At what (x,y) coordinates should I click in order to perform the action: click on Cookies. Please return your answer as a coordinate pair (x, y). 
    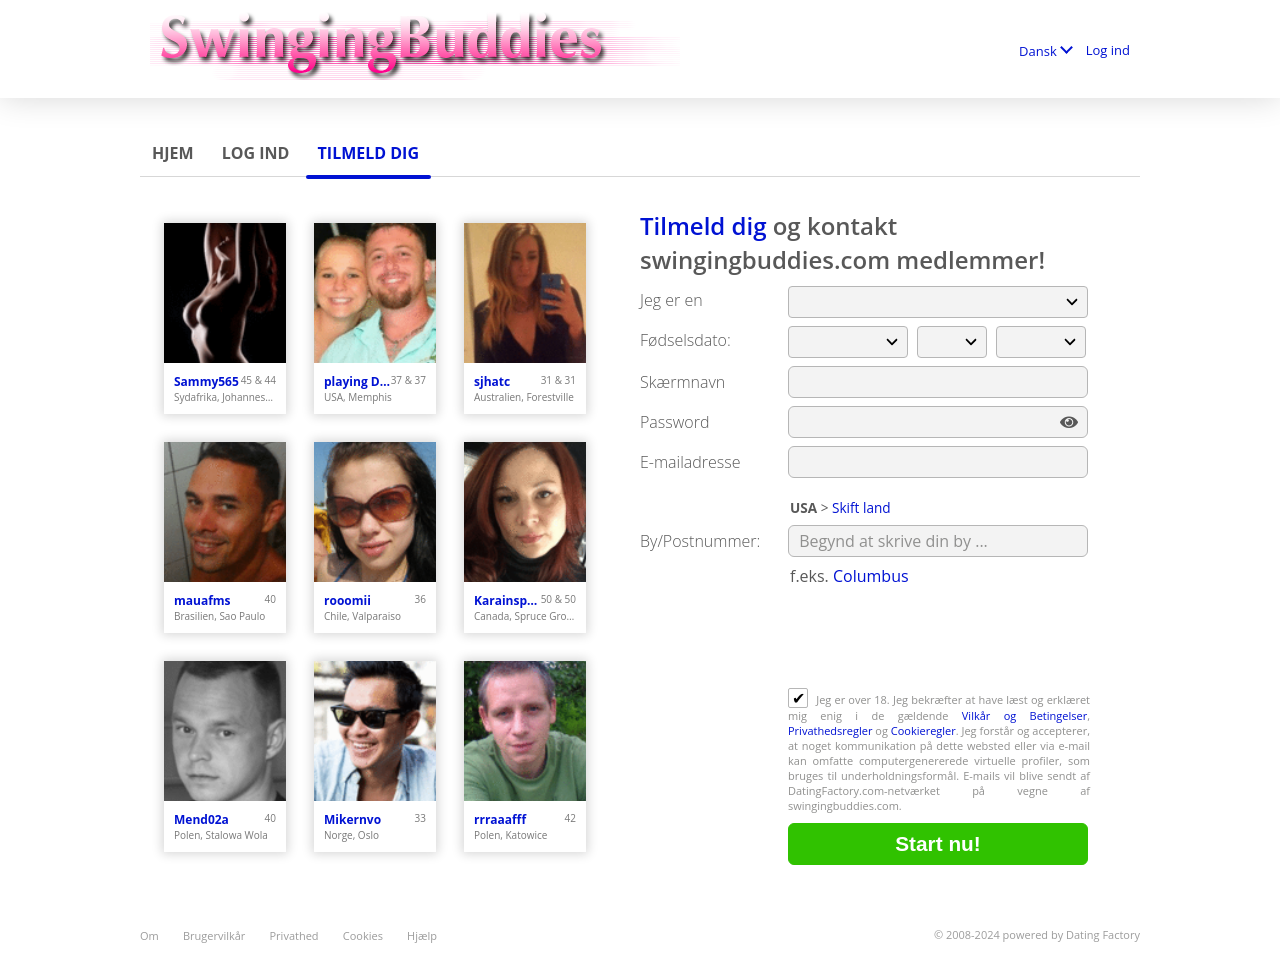
    Looking at the image, I should click on (363, 935).